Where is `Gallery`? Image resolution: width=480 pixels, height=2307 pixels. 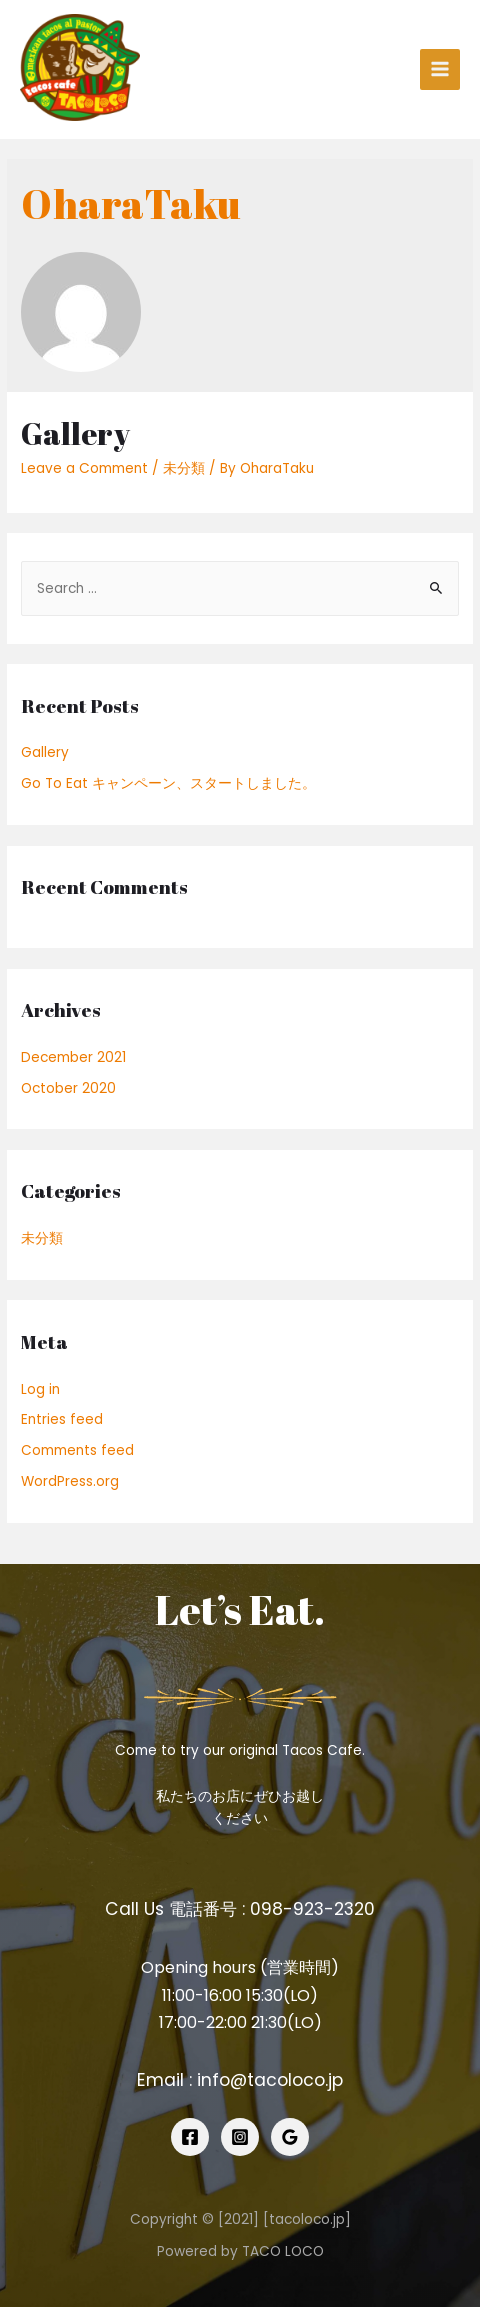
Gallery is located at coordinates (75, 433).